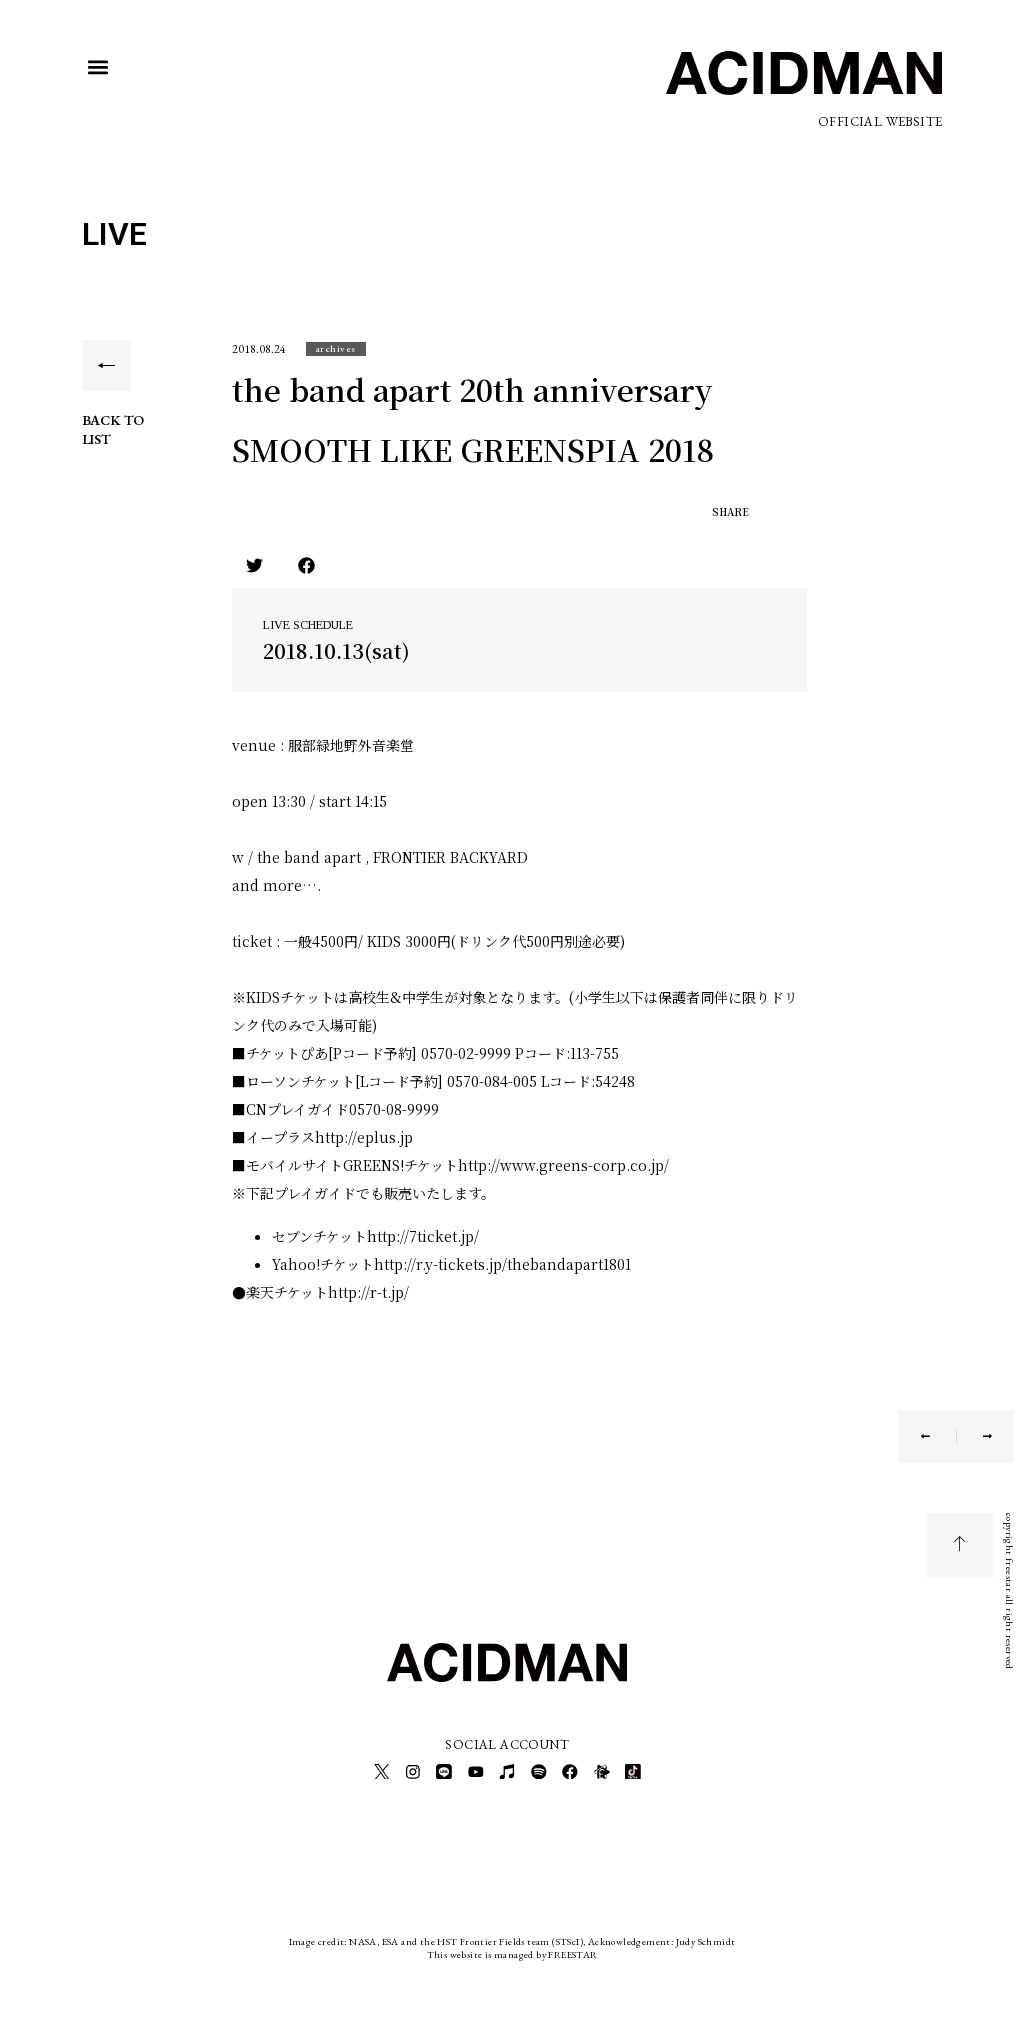 The width and height of the screenshot is (1024, 2017). I want to click on http://eplus.jp, so click(364, 1137).